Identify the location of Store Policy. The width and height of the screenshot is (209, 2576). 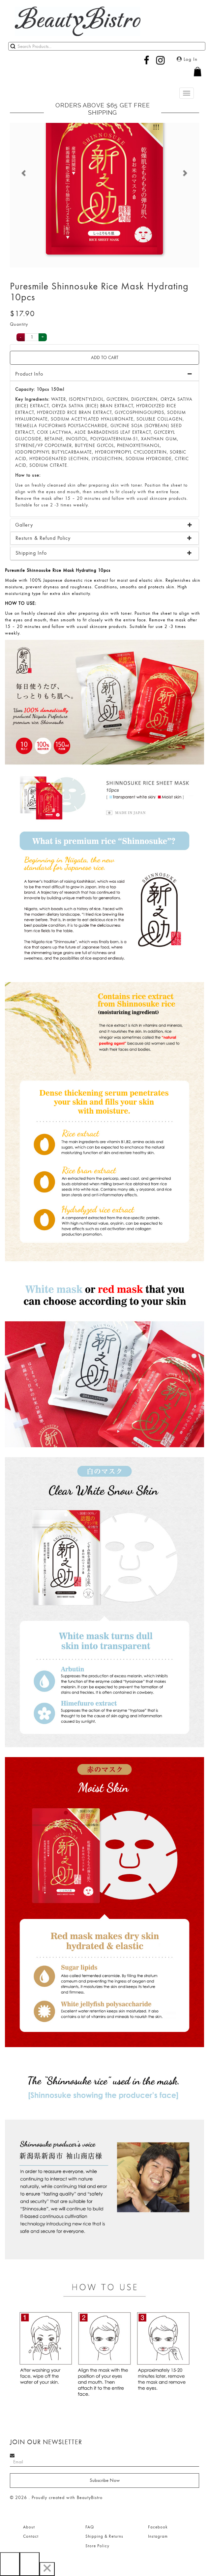
(97, 2546).